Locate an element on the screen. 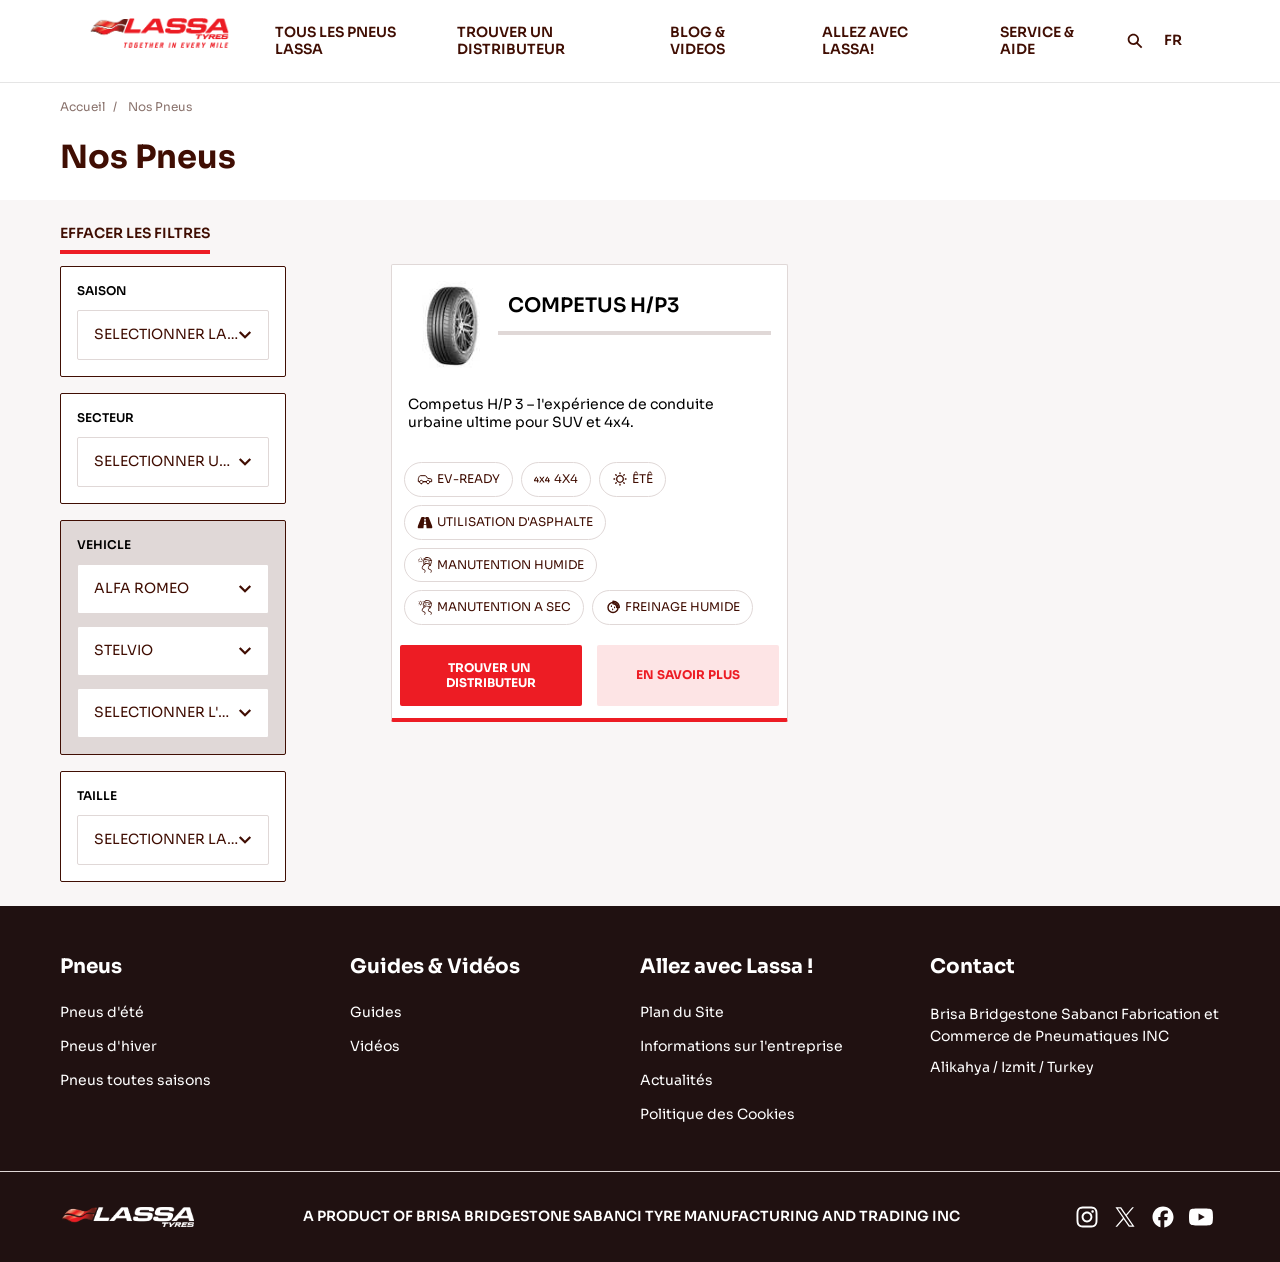 Image resolution: width=1280 pixels, height=1262 pixels. TOUS LES PNEUS LASSA is located at coordinates (335, 40).